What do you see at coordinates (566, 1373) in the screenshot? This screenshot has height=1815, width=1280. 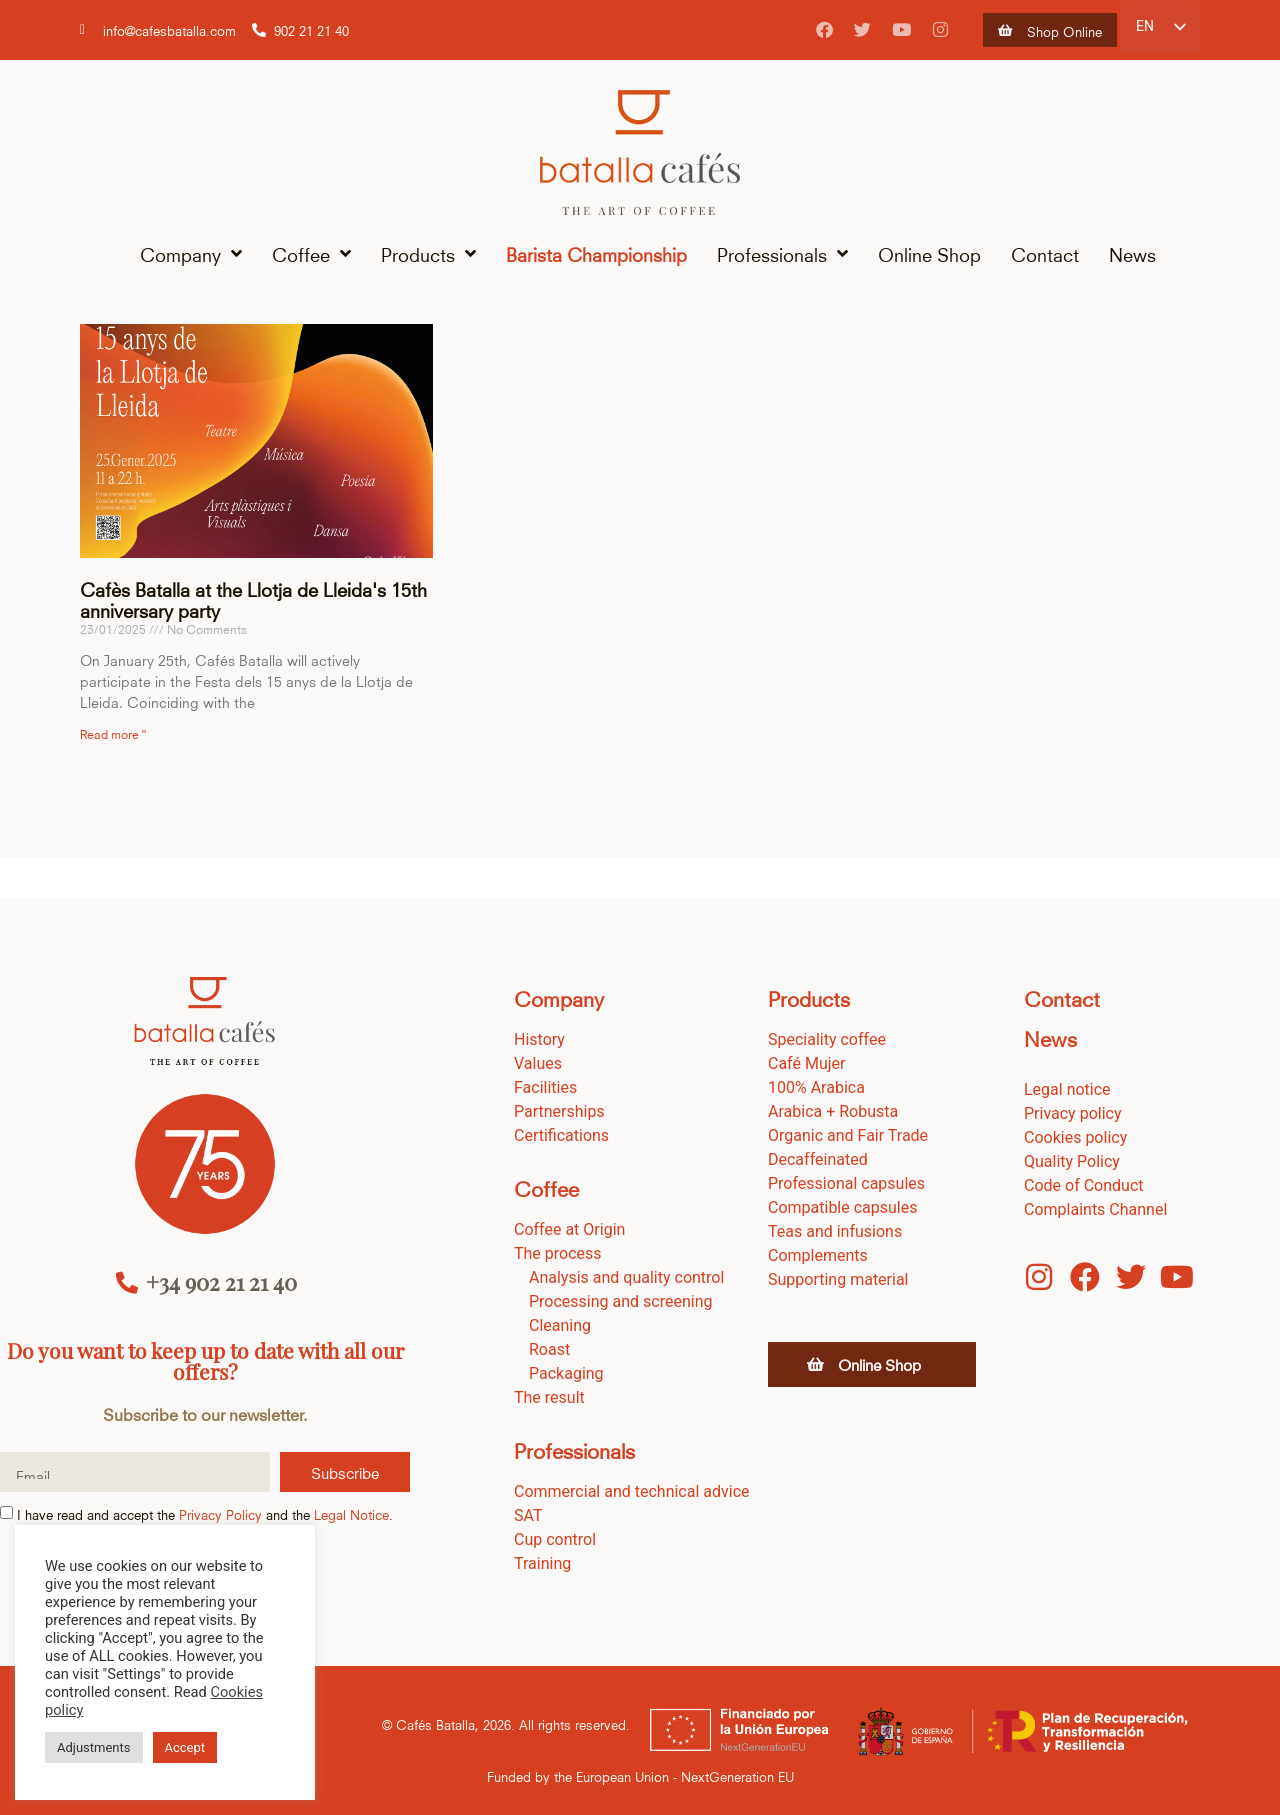 I see `Packaging` at bounding box center [566, 1373].